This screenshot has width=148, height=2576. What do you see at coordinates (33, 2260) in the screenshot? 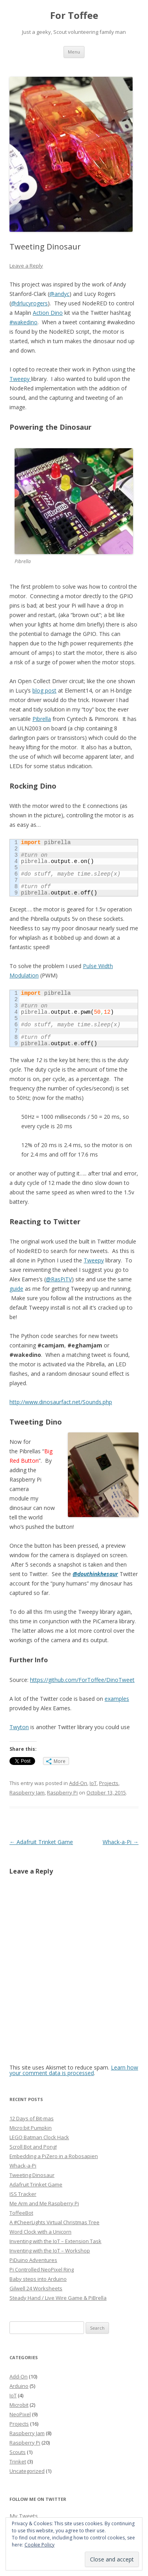
I see `PiDuino Adventures` at bounding box center [33, 2260].